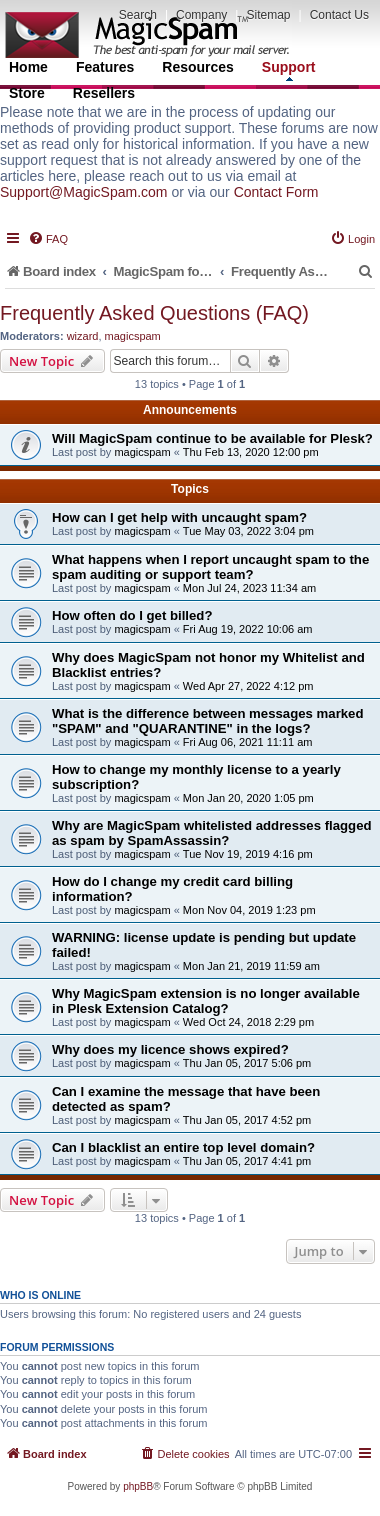 The image size is (380, 1516). Describe the element at coordinates (201, 15) in the screenshot. I see `Company` at that location.